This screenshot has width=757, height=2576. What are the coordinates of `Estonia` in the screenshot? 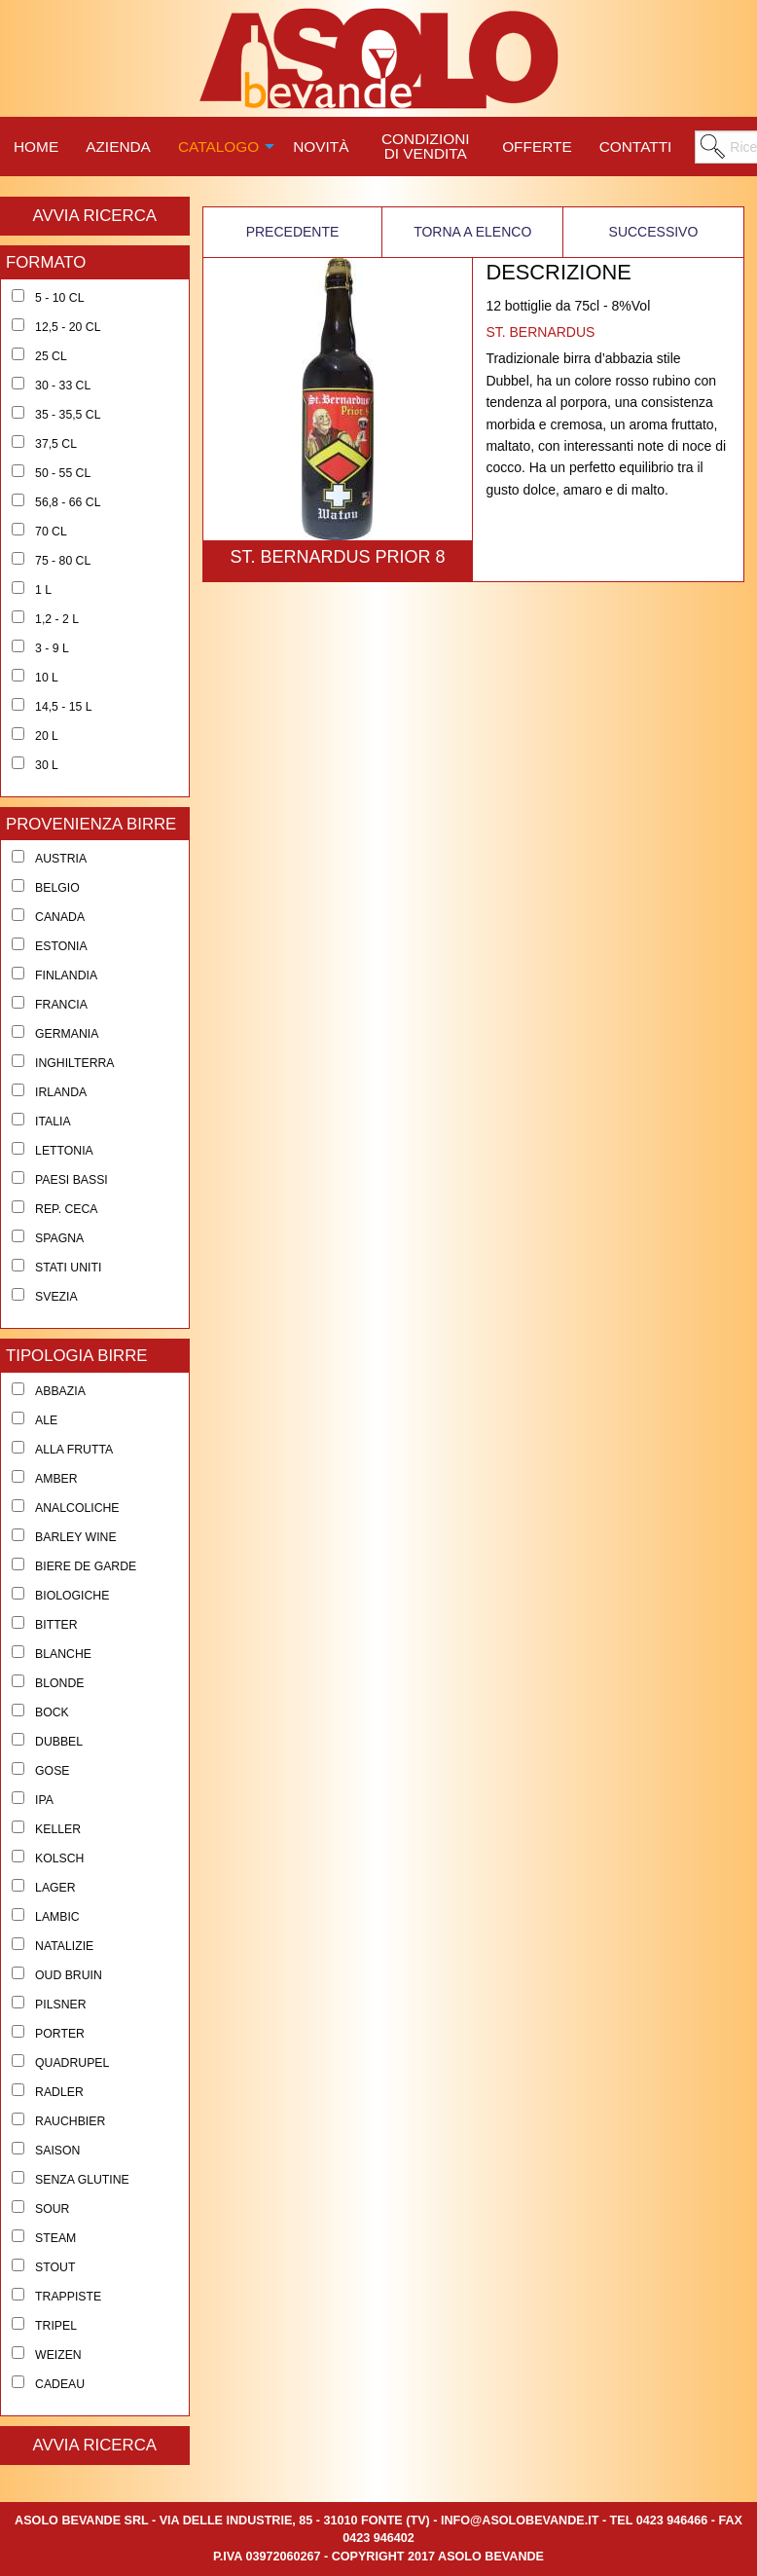 It's located at (61, 946).